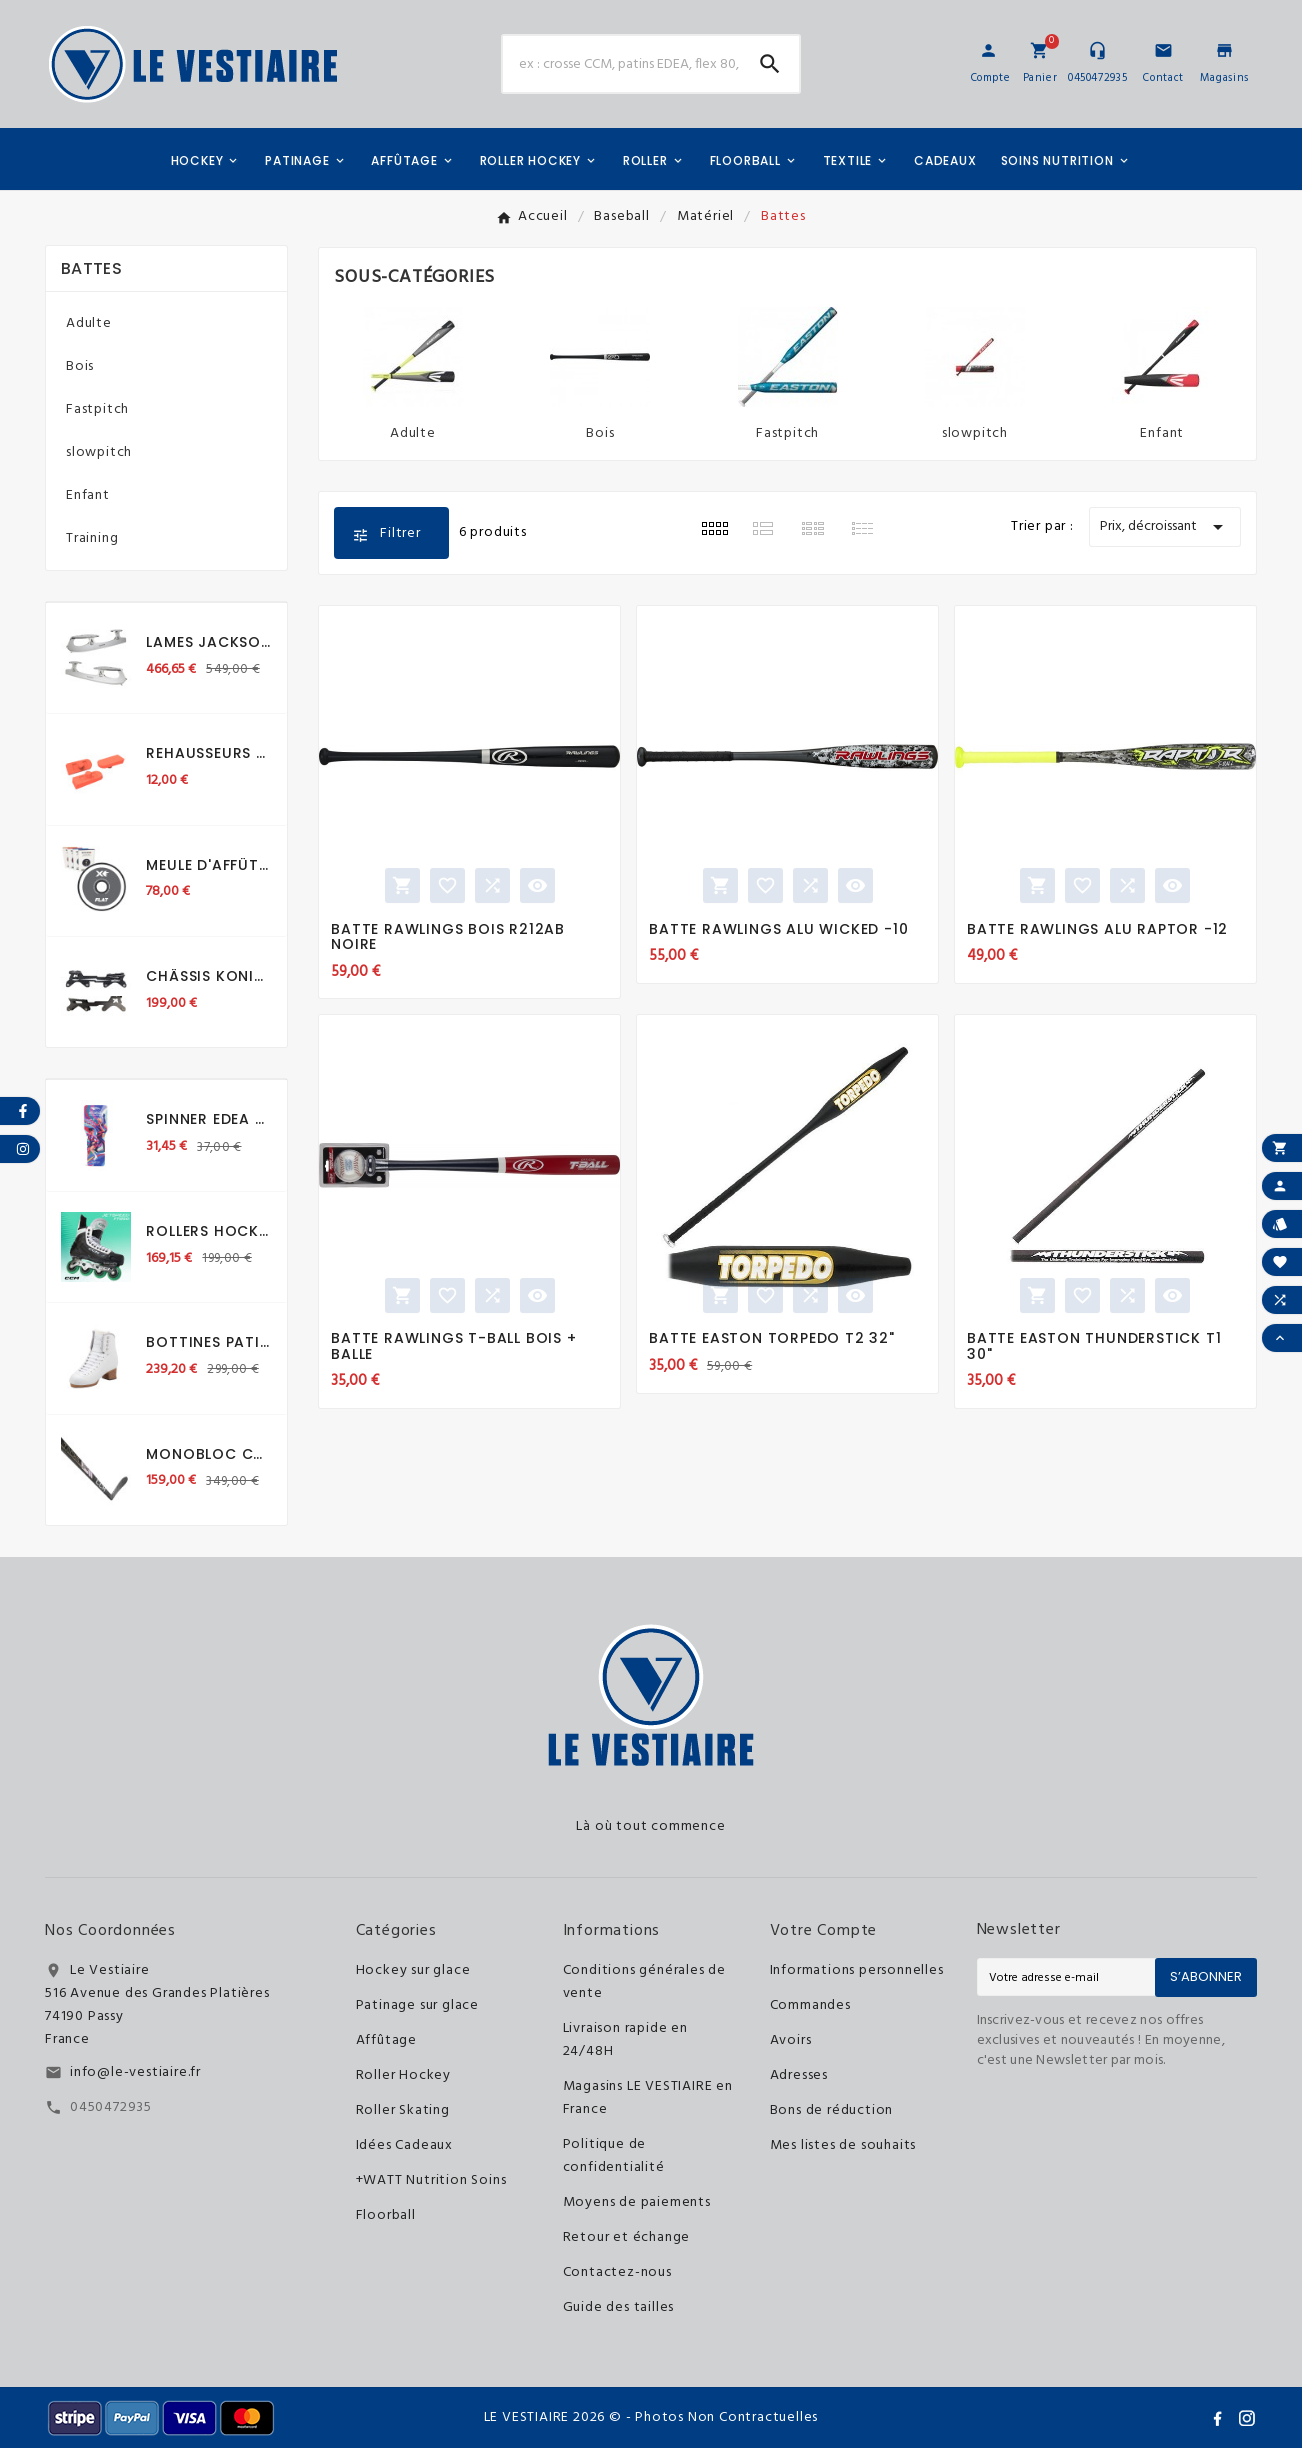 This screenshot has width=1302, height=2448. I want to click on Moyens de paiements, so click(637, 2202).